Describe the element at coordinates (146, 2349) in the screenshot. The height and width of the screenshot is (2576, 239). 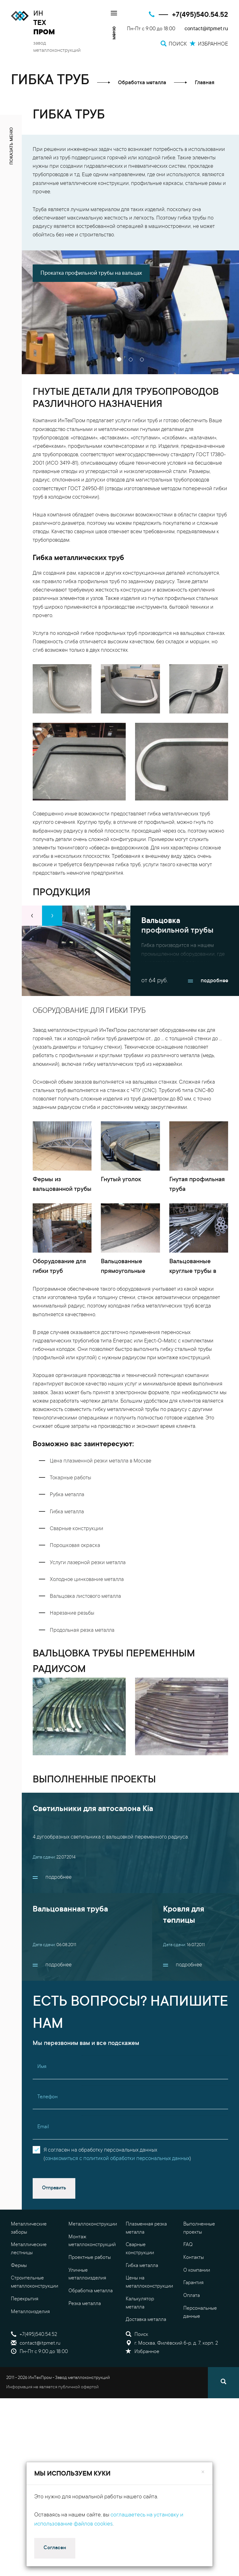
I see `Доставка металла` at that location.